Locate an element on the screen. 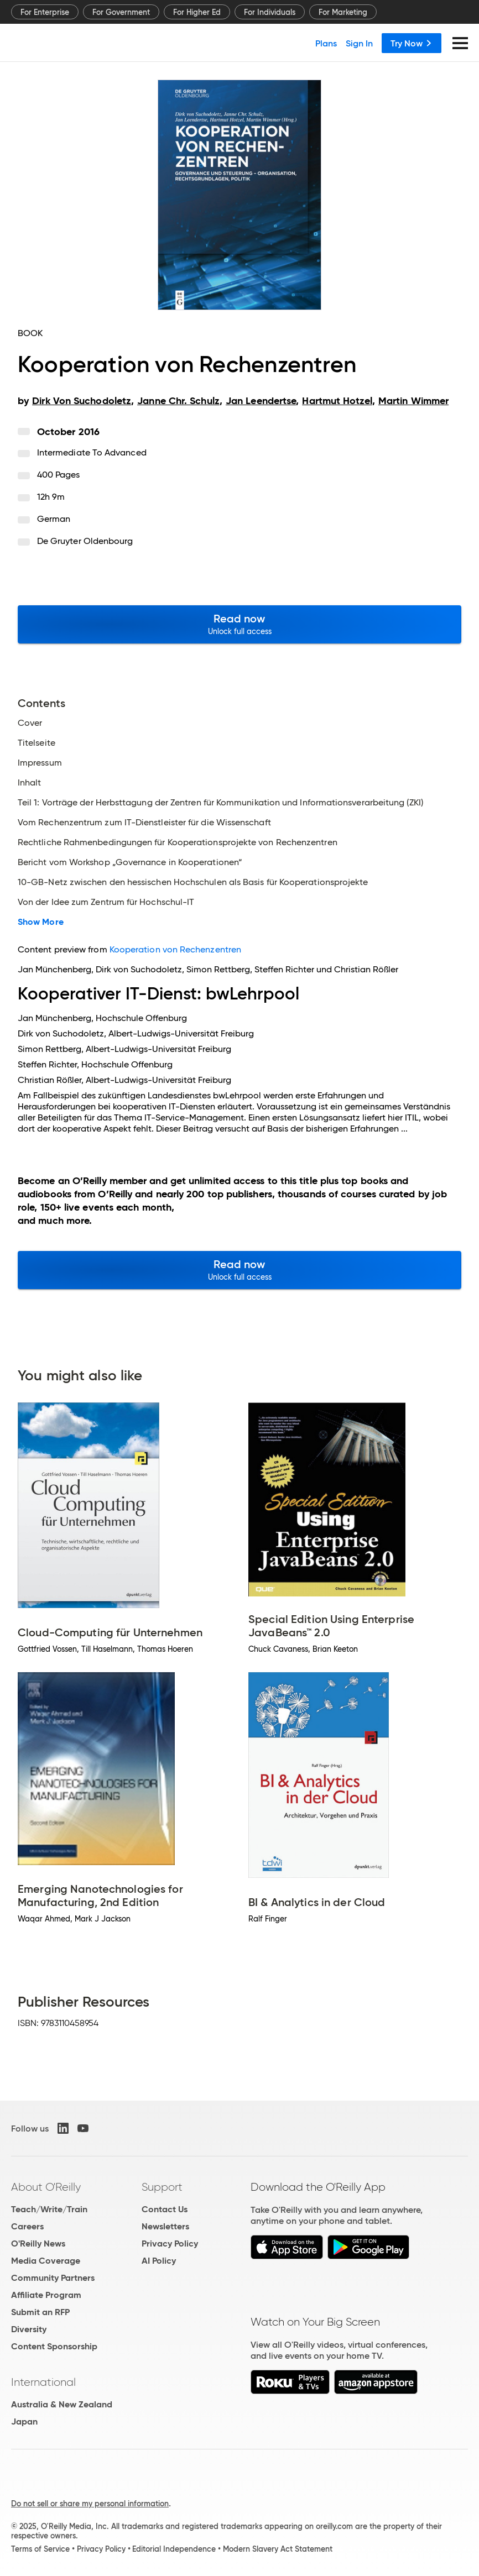  Editorial Independence is located at coordinates (174, 2549).